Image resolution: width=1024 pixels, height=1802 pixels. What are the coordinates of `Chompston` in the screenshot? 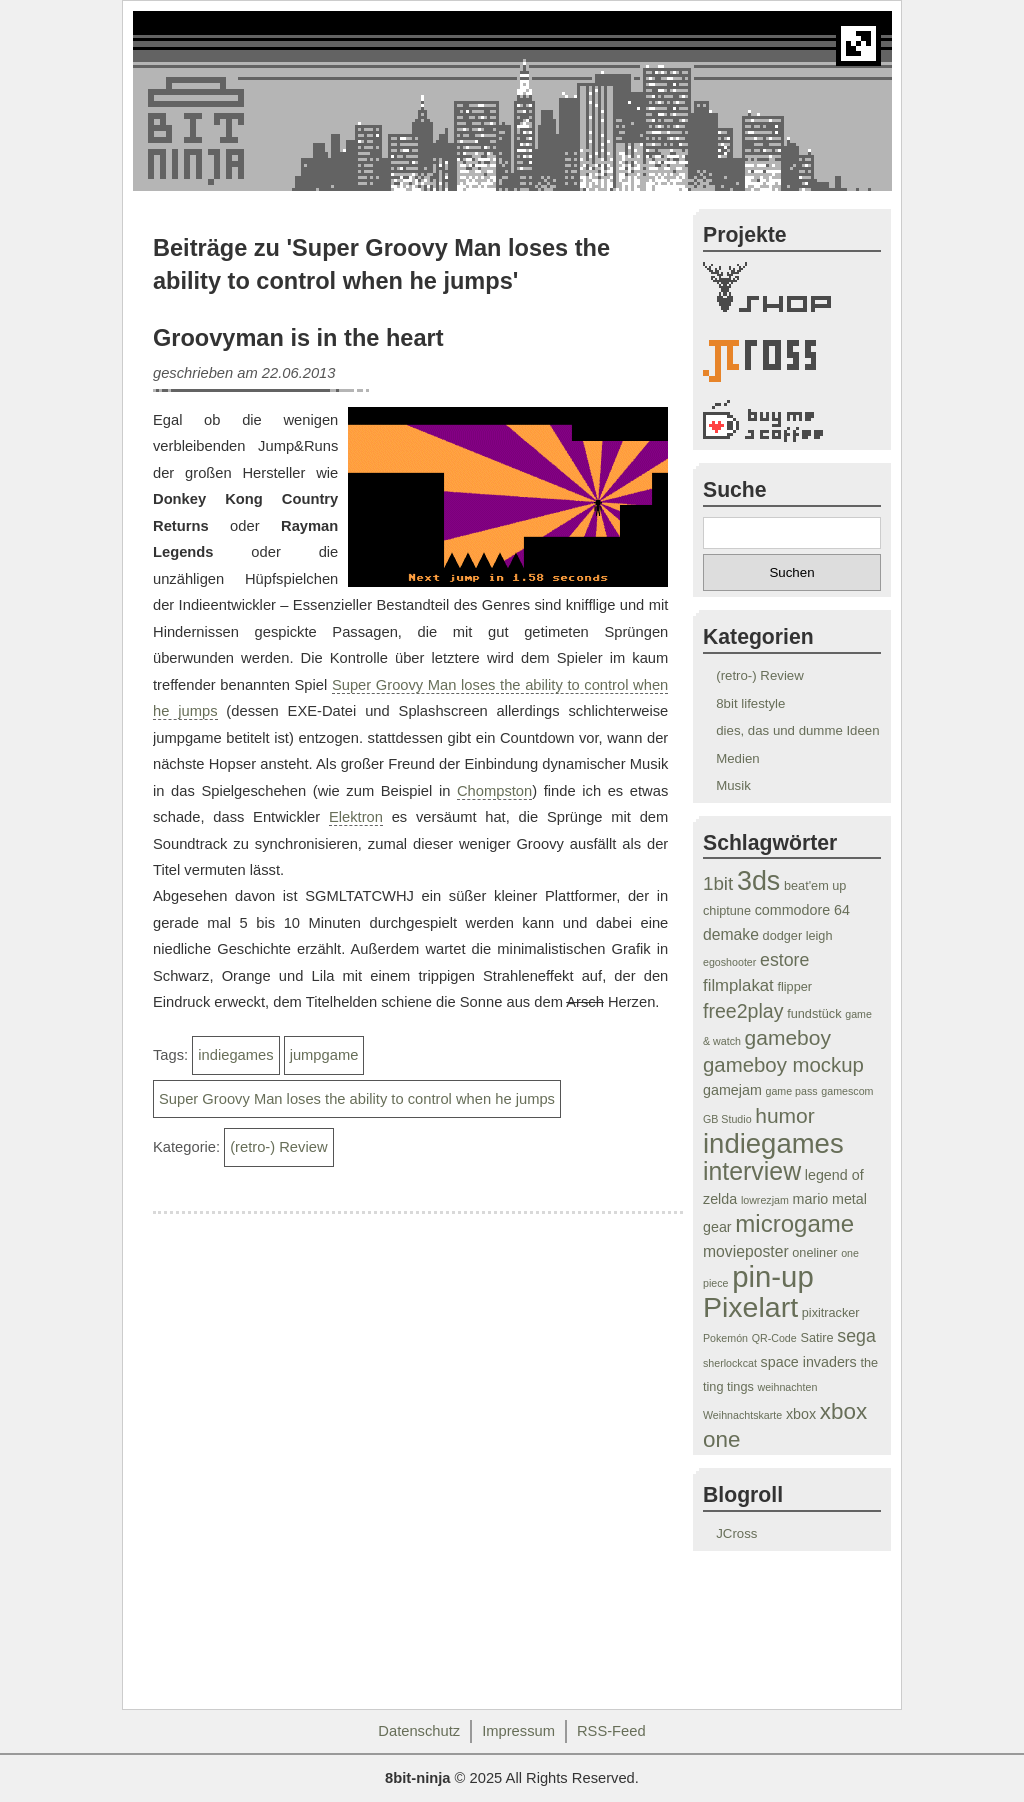 It's located at (494, 791).